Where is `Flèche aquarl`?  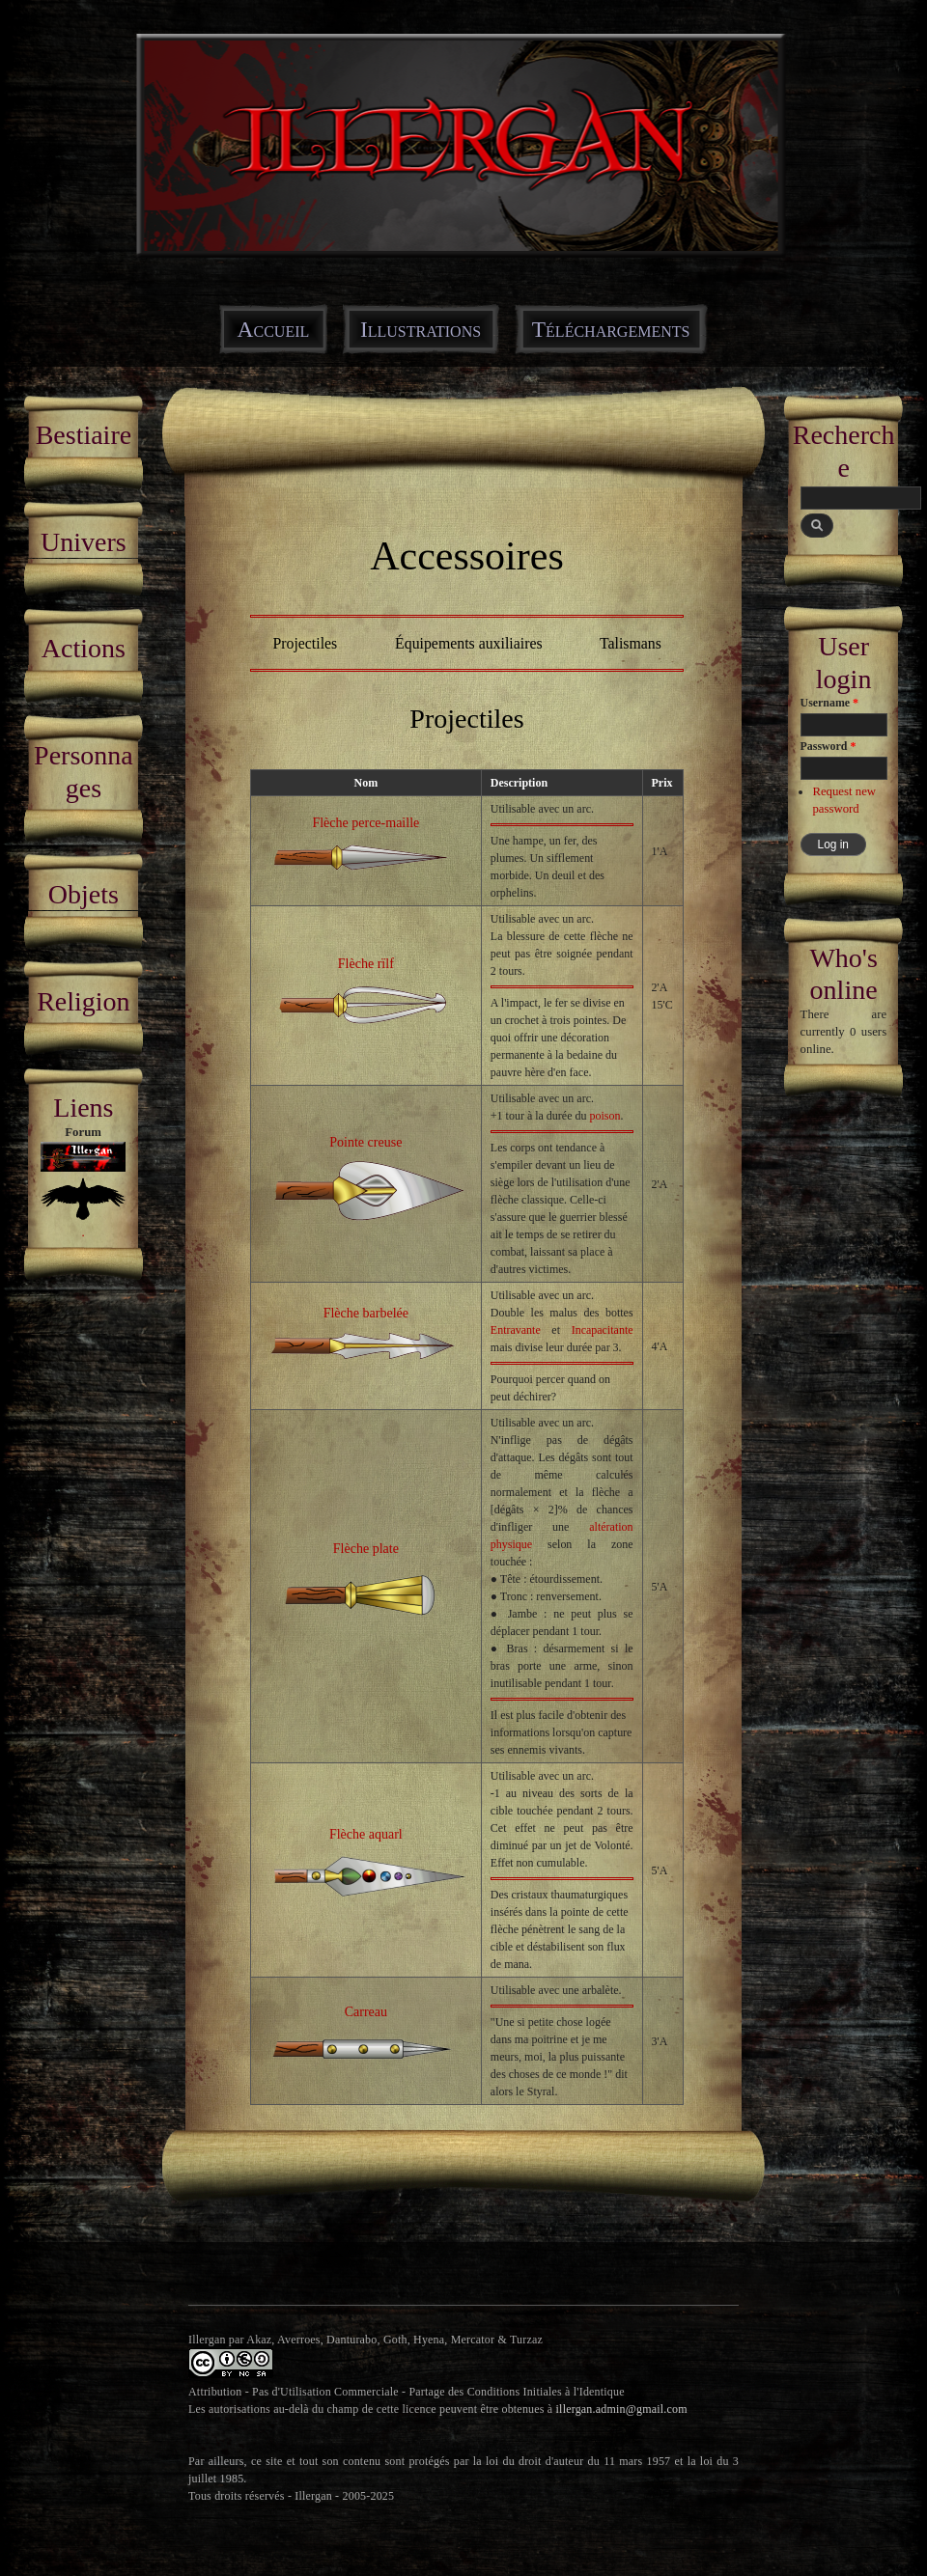
Flèche aquarl is located at coordinates (366, 1834).